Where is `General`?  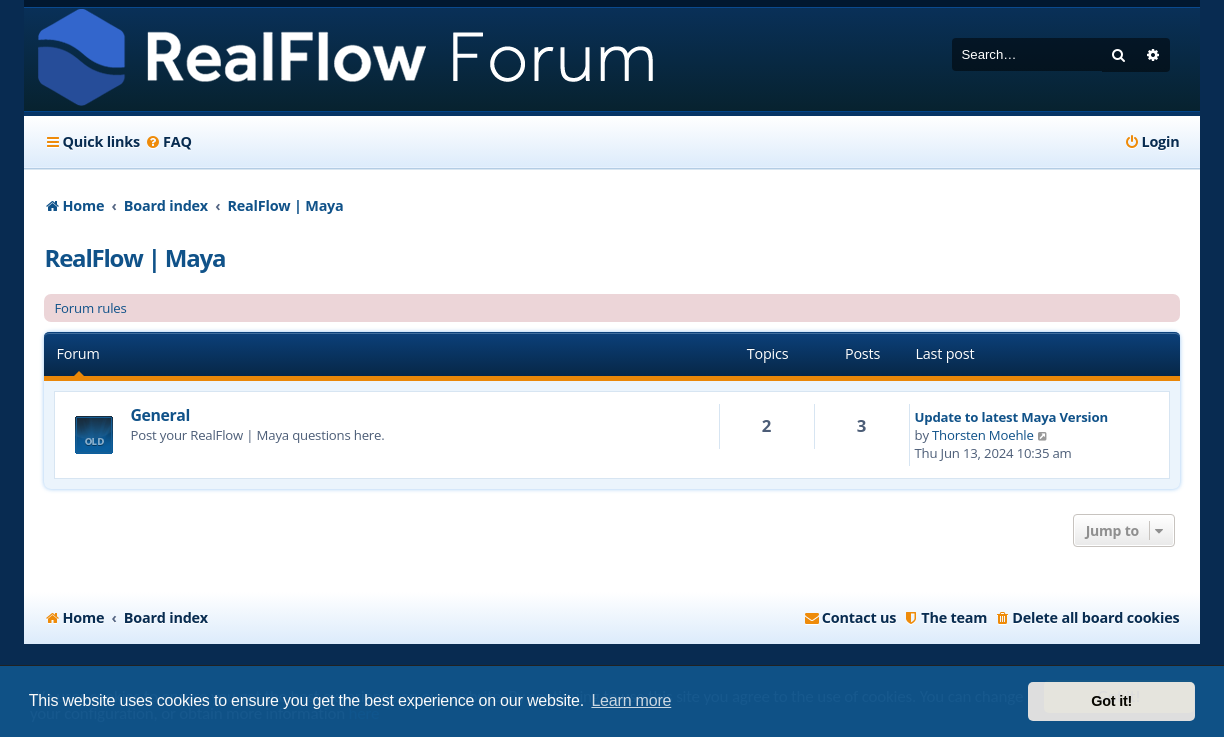 General is located at coordinates (159, 415).